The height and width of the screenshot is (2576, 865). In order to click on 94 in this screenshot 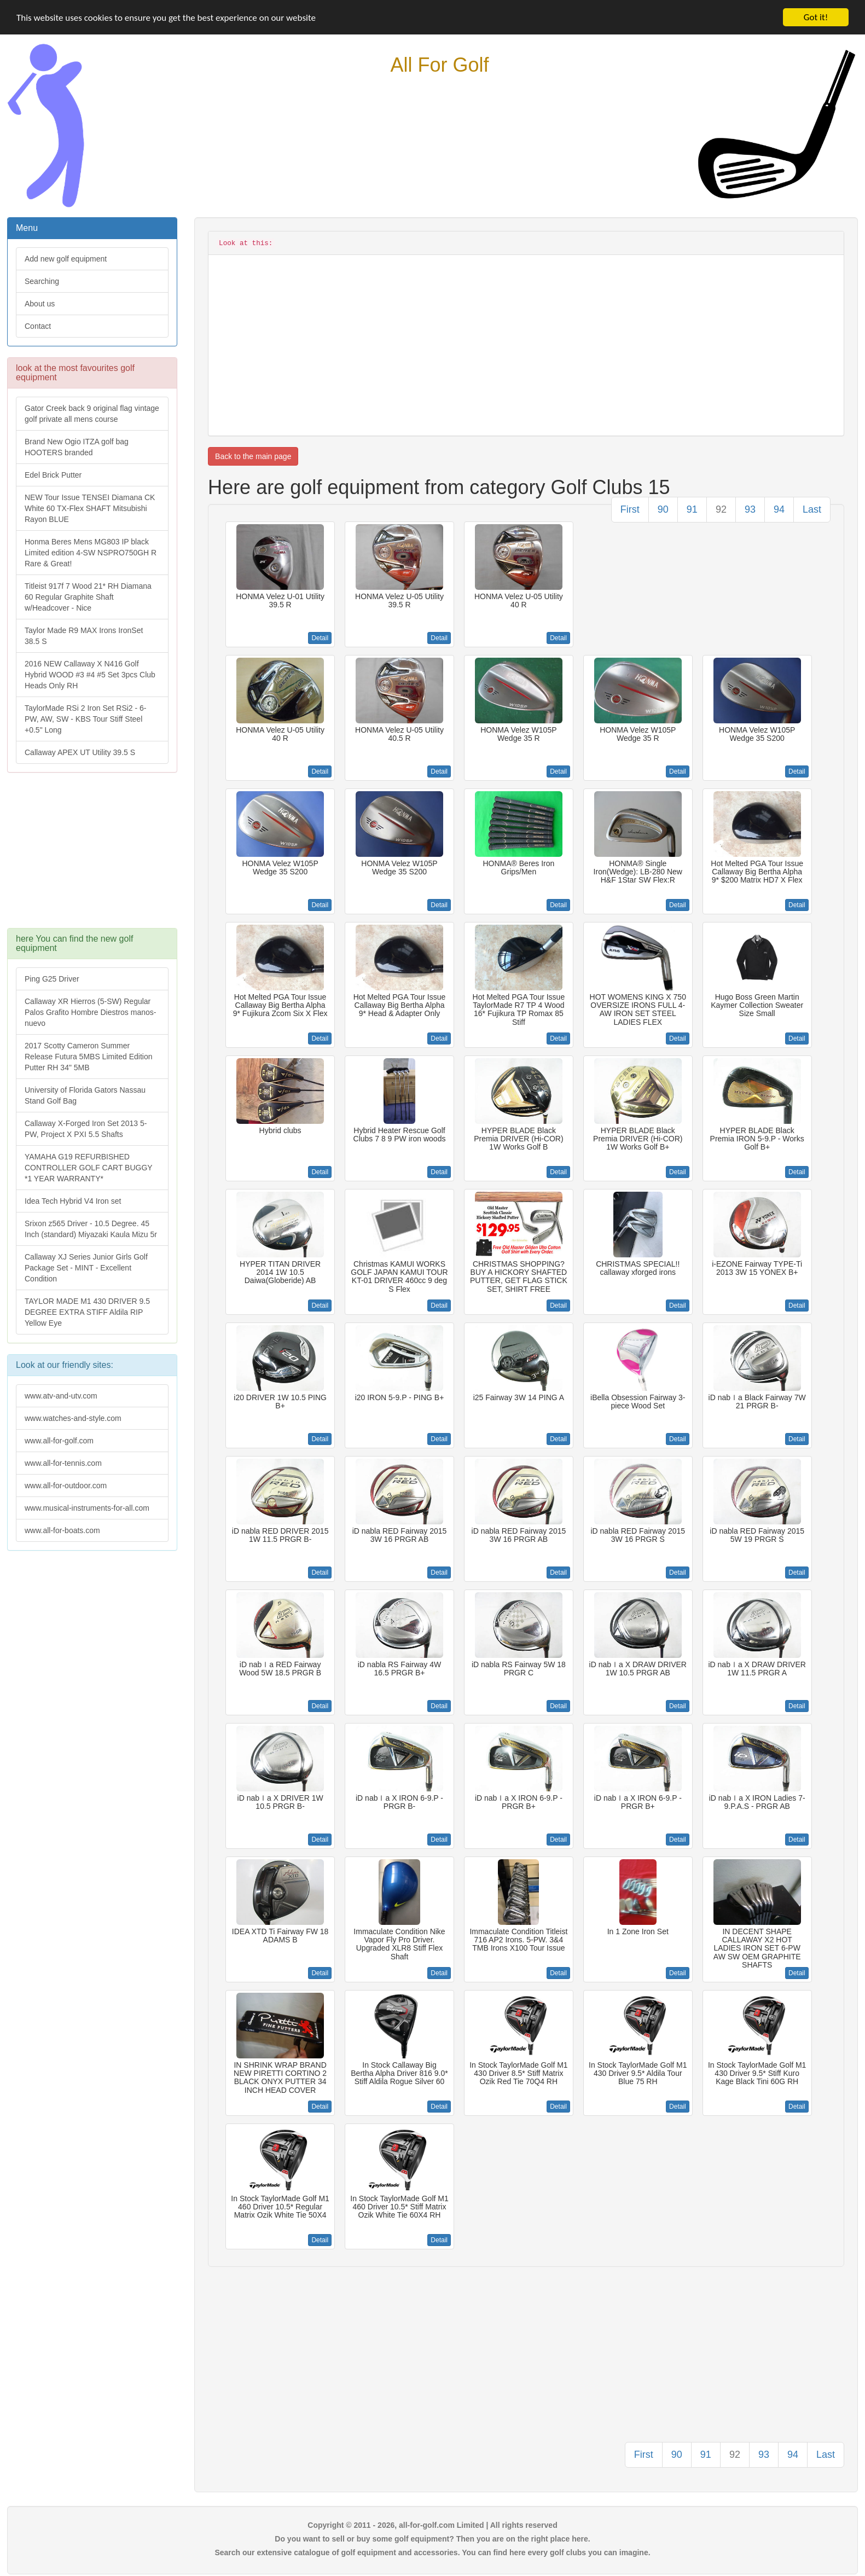, I will do `click(779, 509)`.